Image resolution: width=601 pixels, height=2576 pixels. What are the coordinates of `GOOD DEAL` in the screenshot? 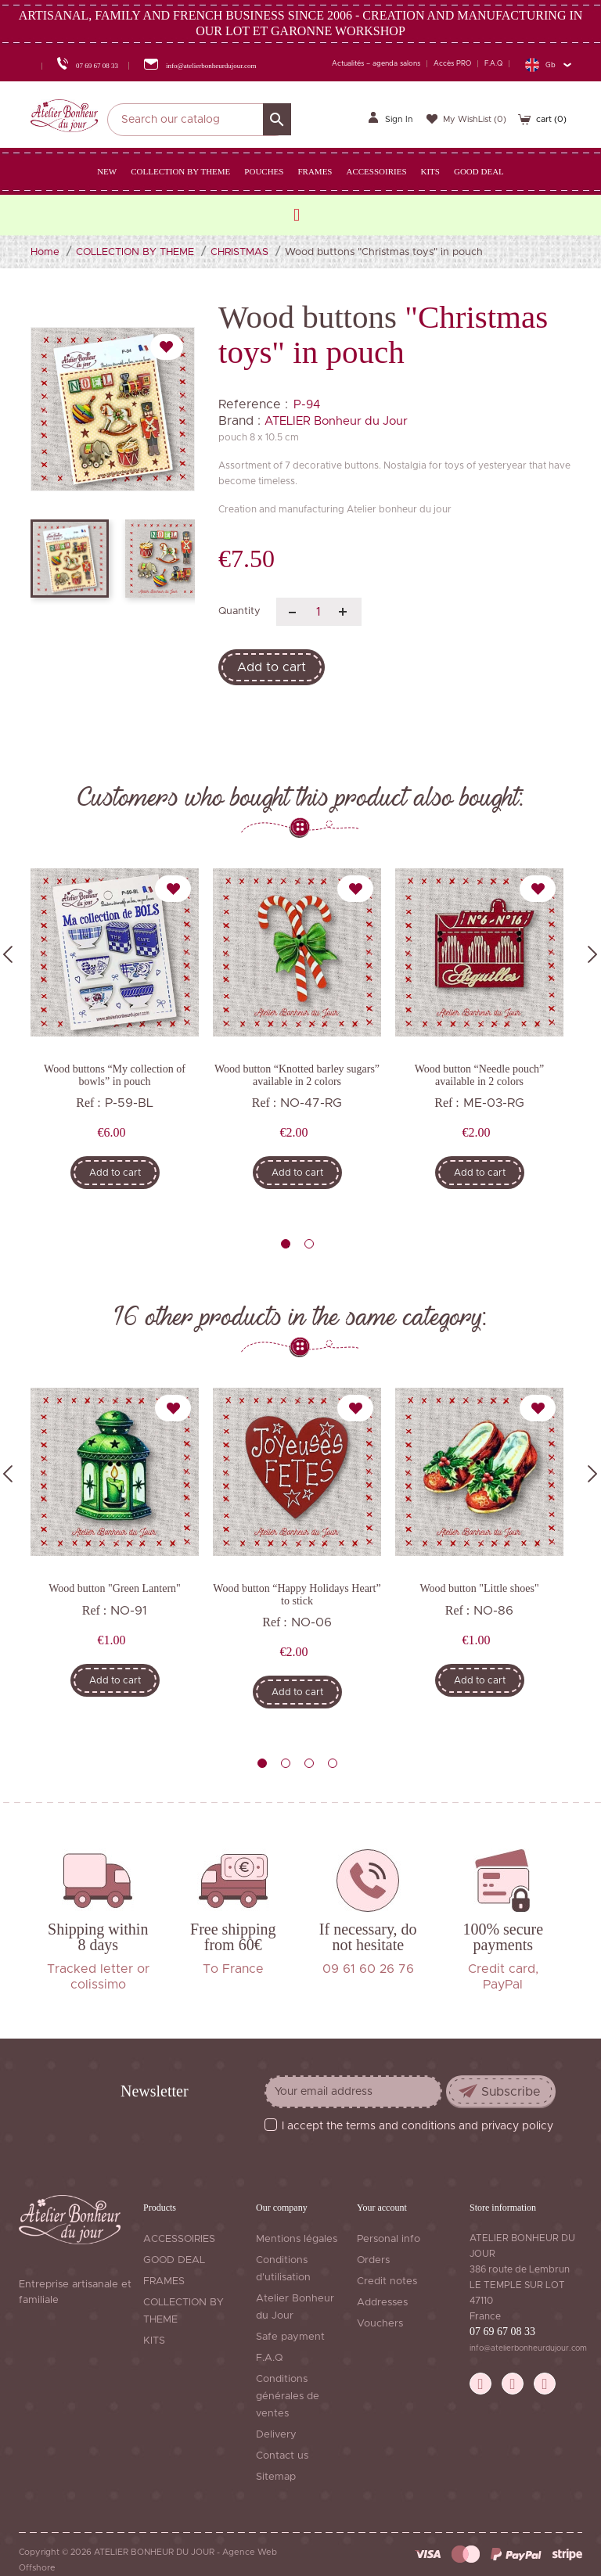 It's located at (174, 2260).